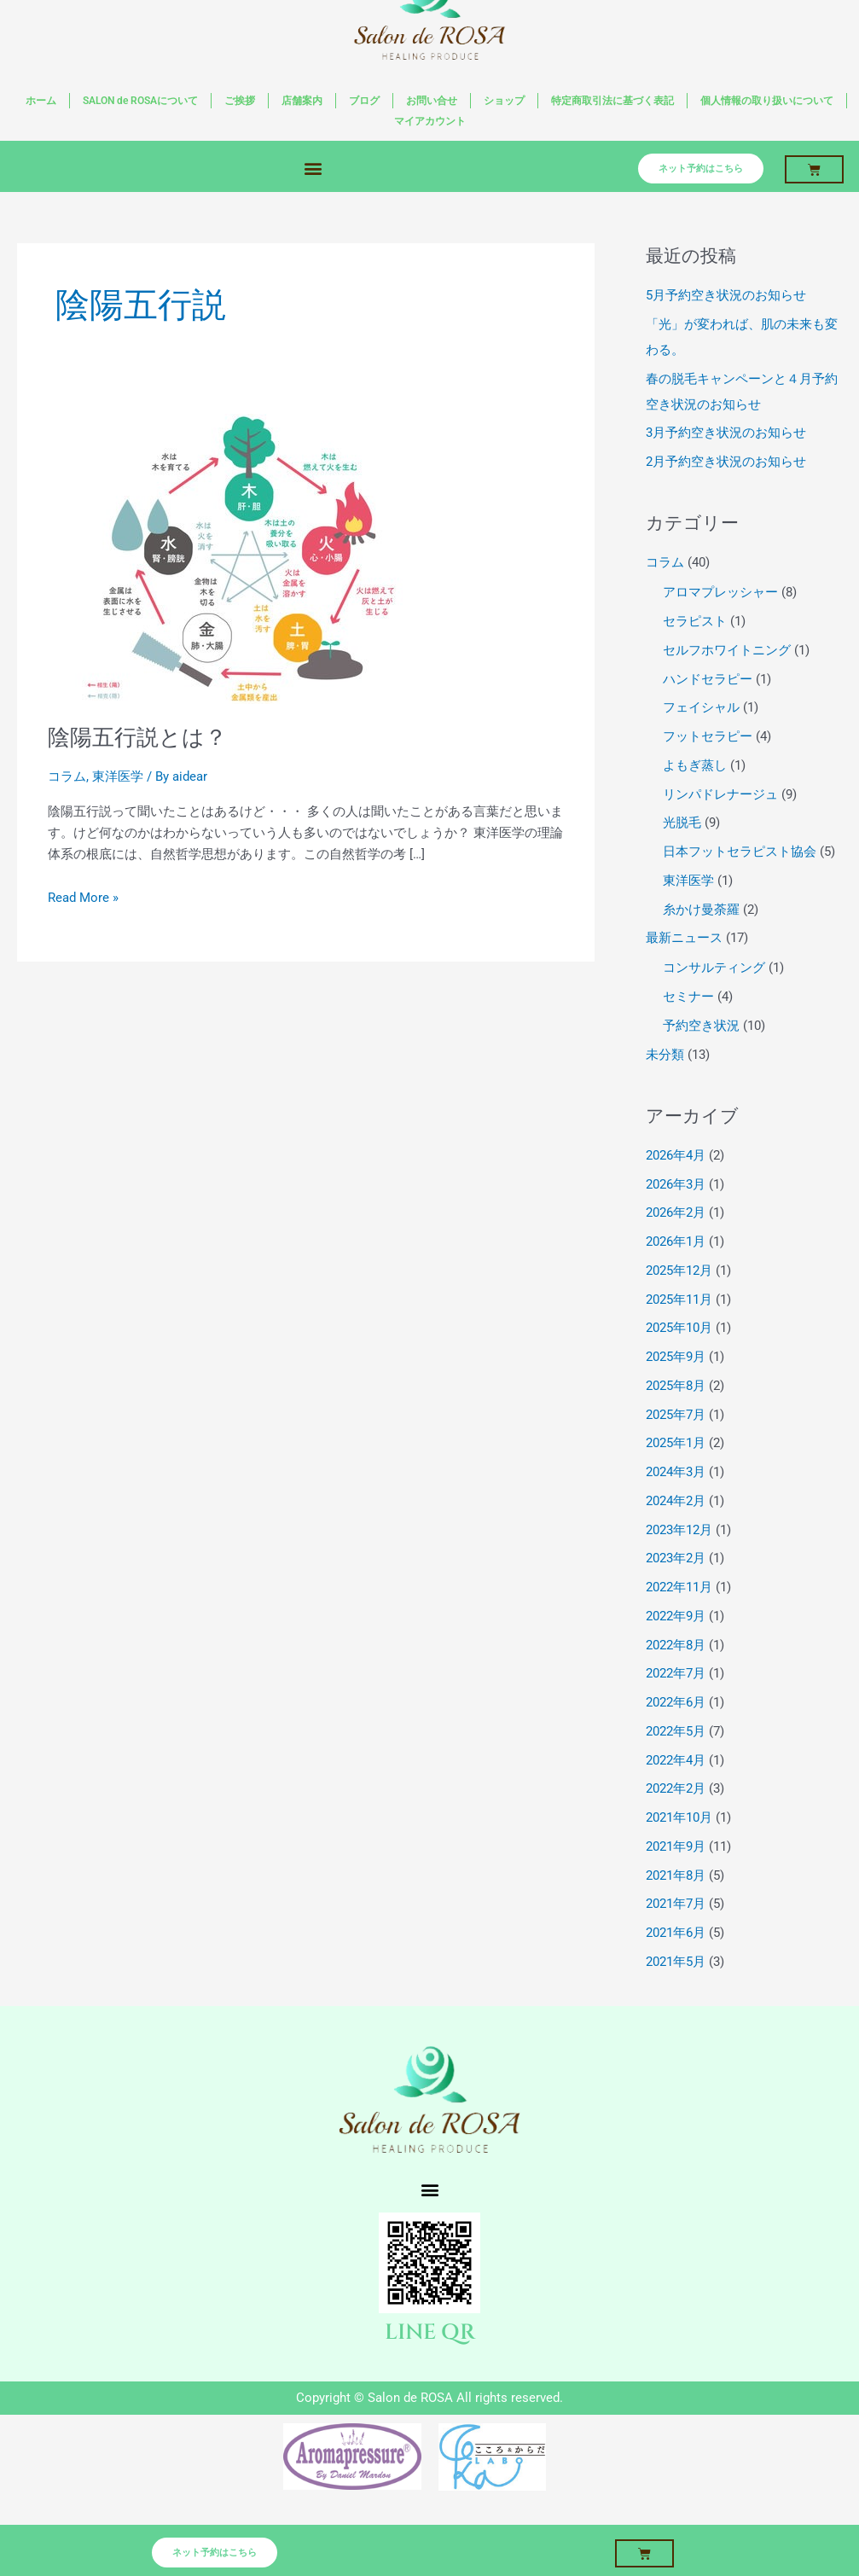  Describe the element at coordinates (675, 1961) in the screenshot. I see `2021年5月` at that location.